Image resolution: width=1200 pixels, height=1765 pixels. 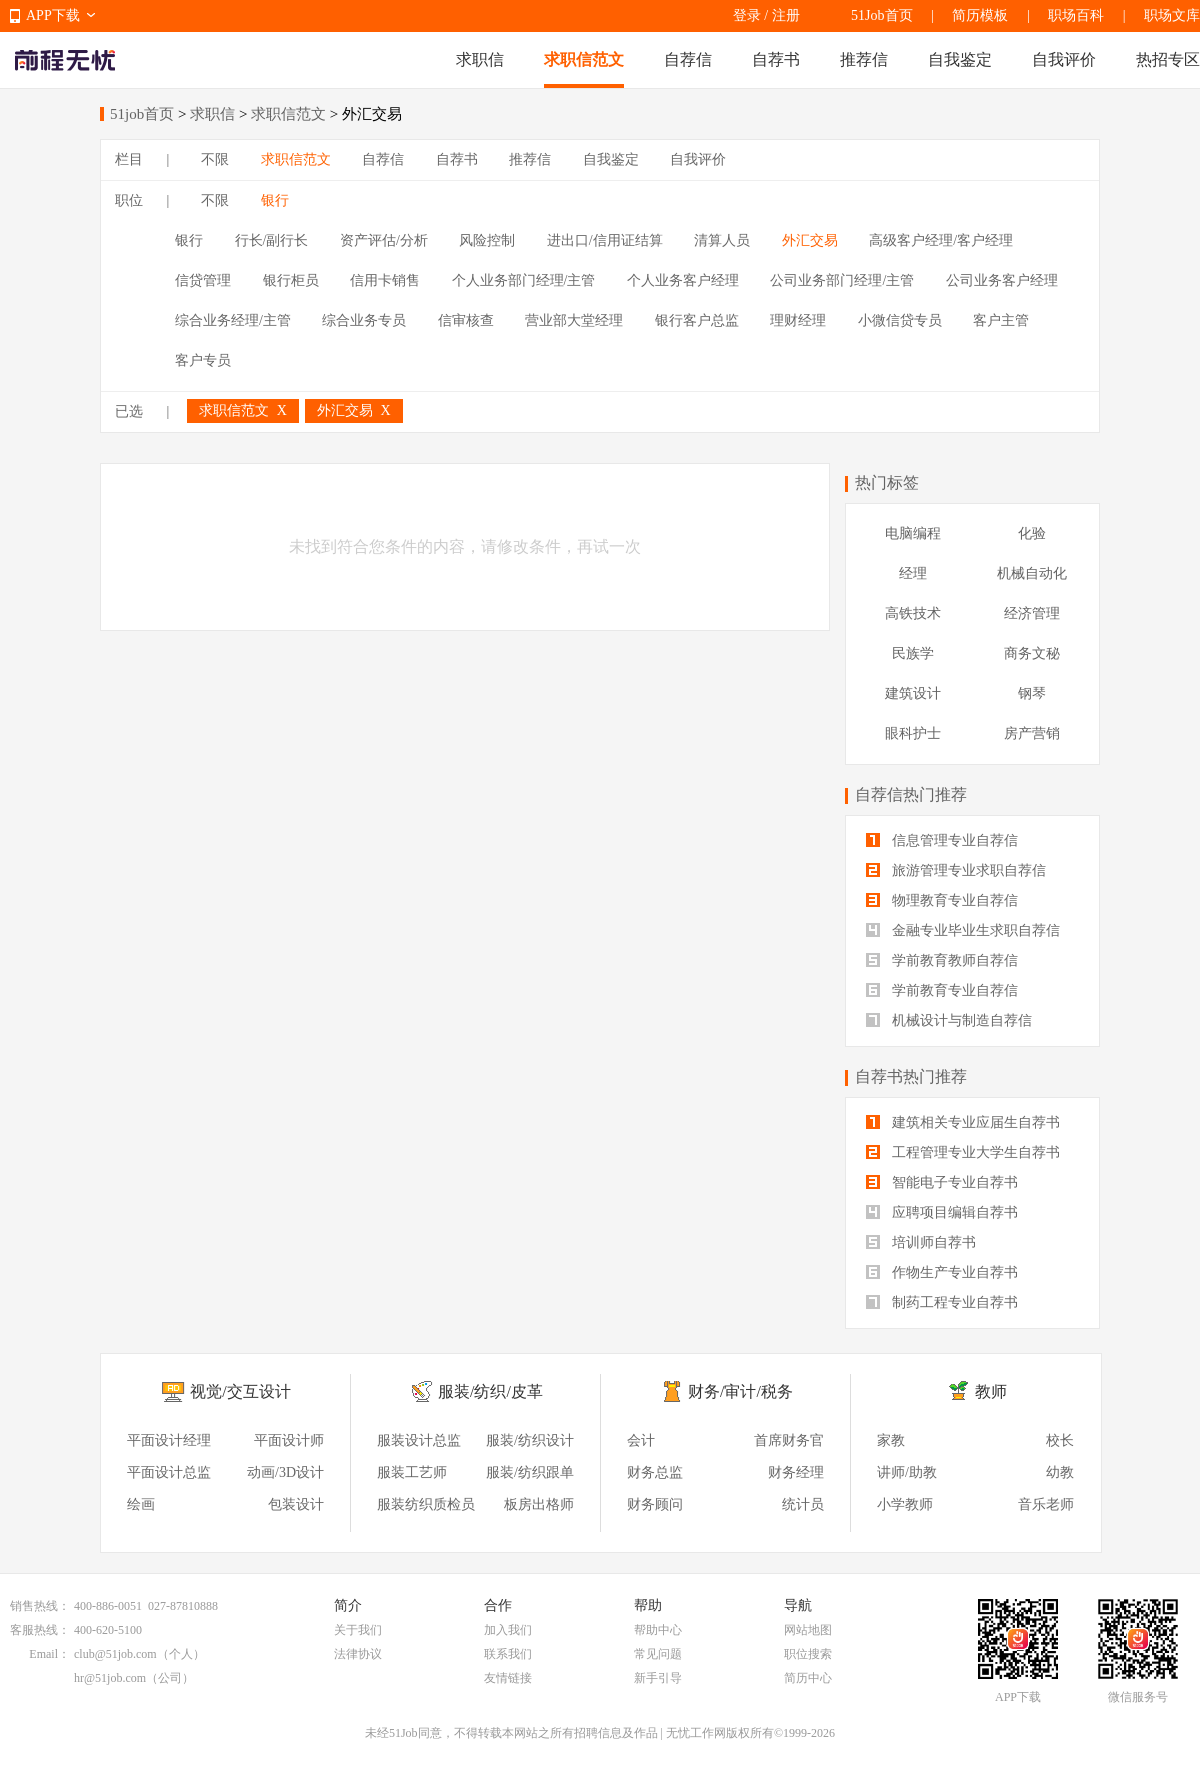 I want to click on 清算人员, so click(x=722, y=240).